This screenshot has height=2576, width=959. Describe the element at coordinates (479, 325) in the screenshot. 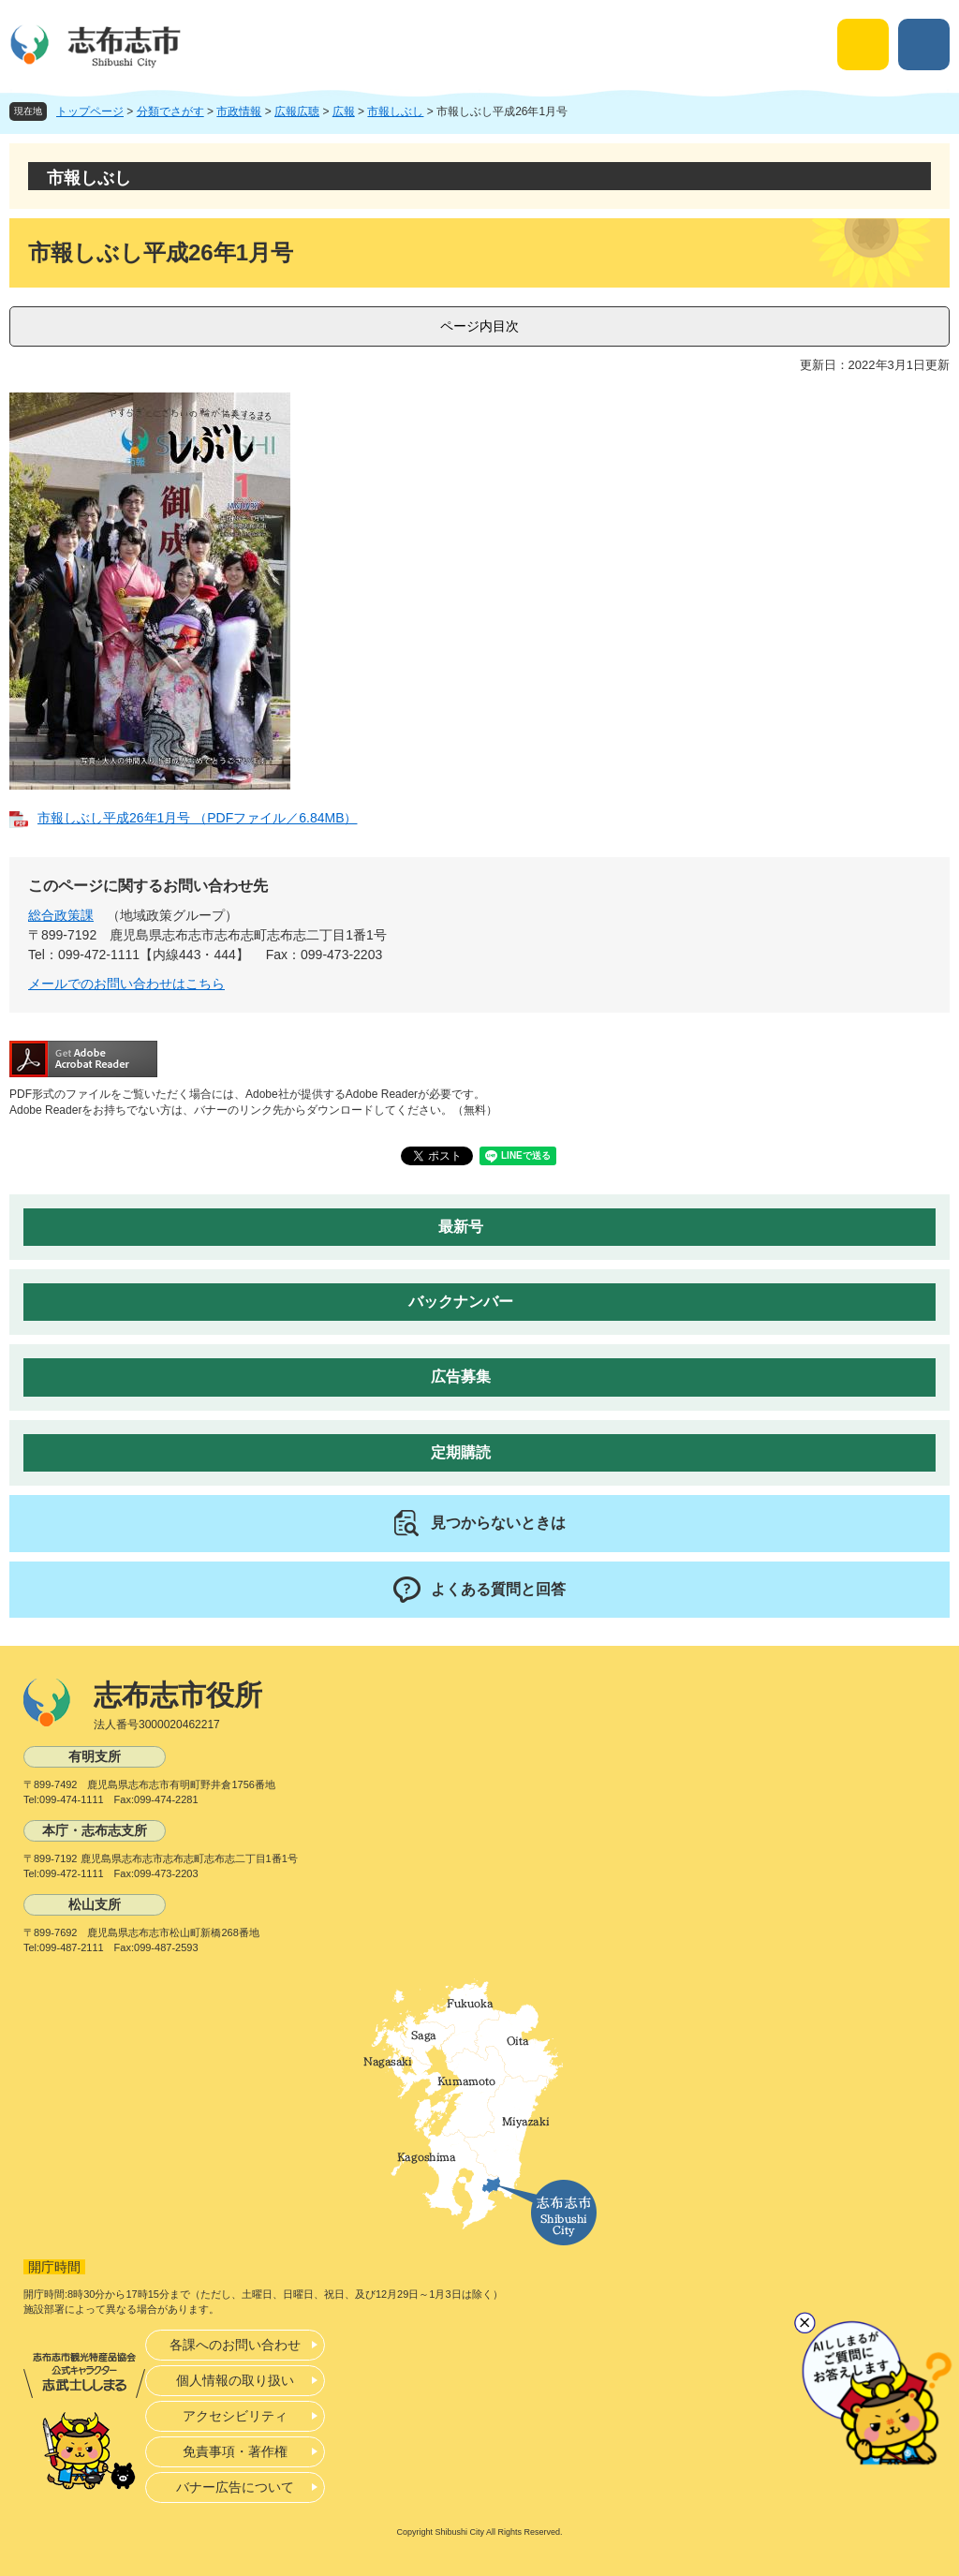

I see `ページ内目次` at that location.